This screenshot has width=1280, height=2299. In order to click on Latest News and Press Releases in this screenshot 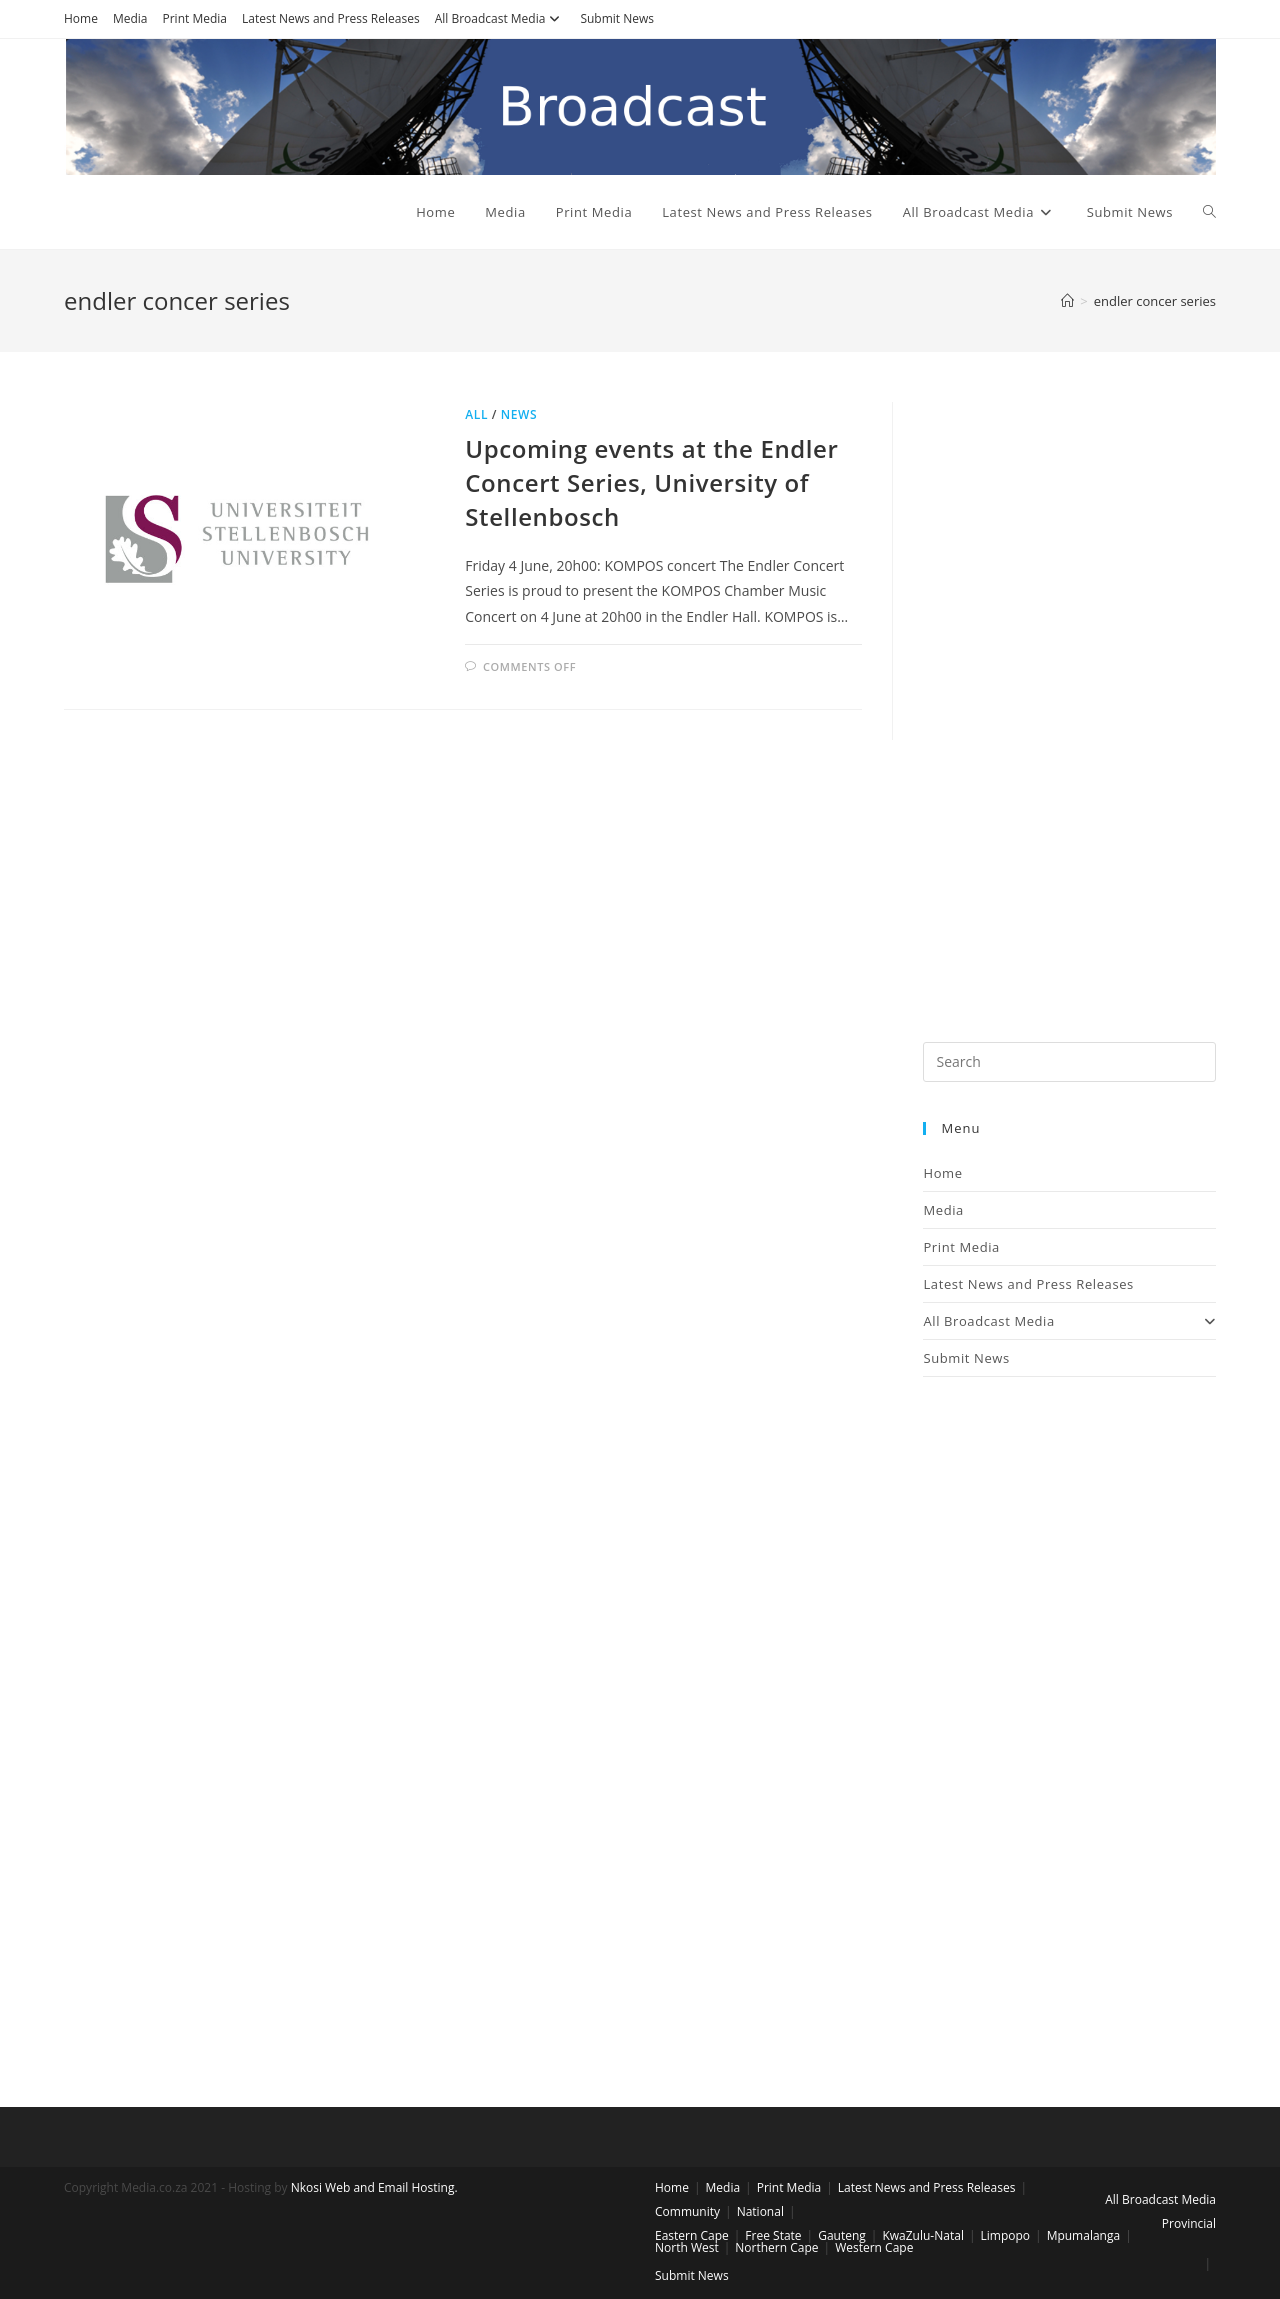, I will do `click(331, 18)`.